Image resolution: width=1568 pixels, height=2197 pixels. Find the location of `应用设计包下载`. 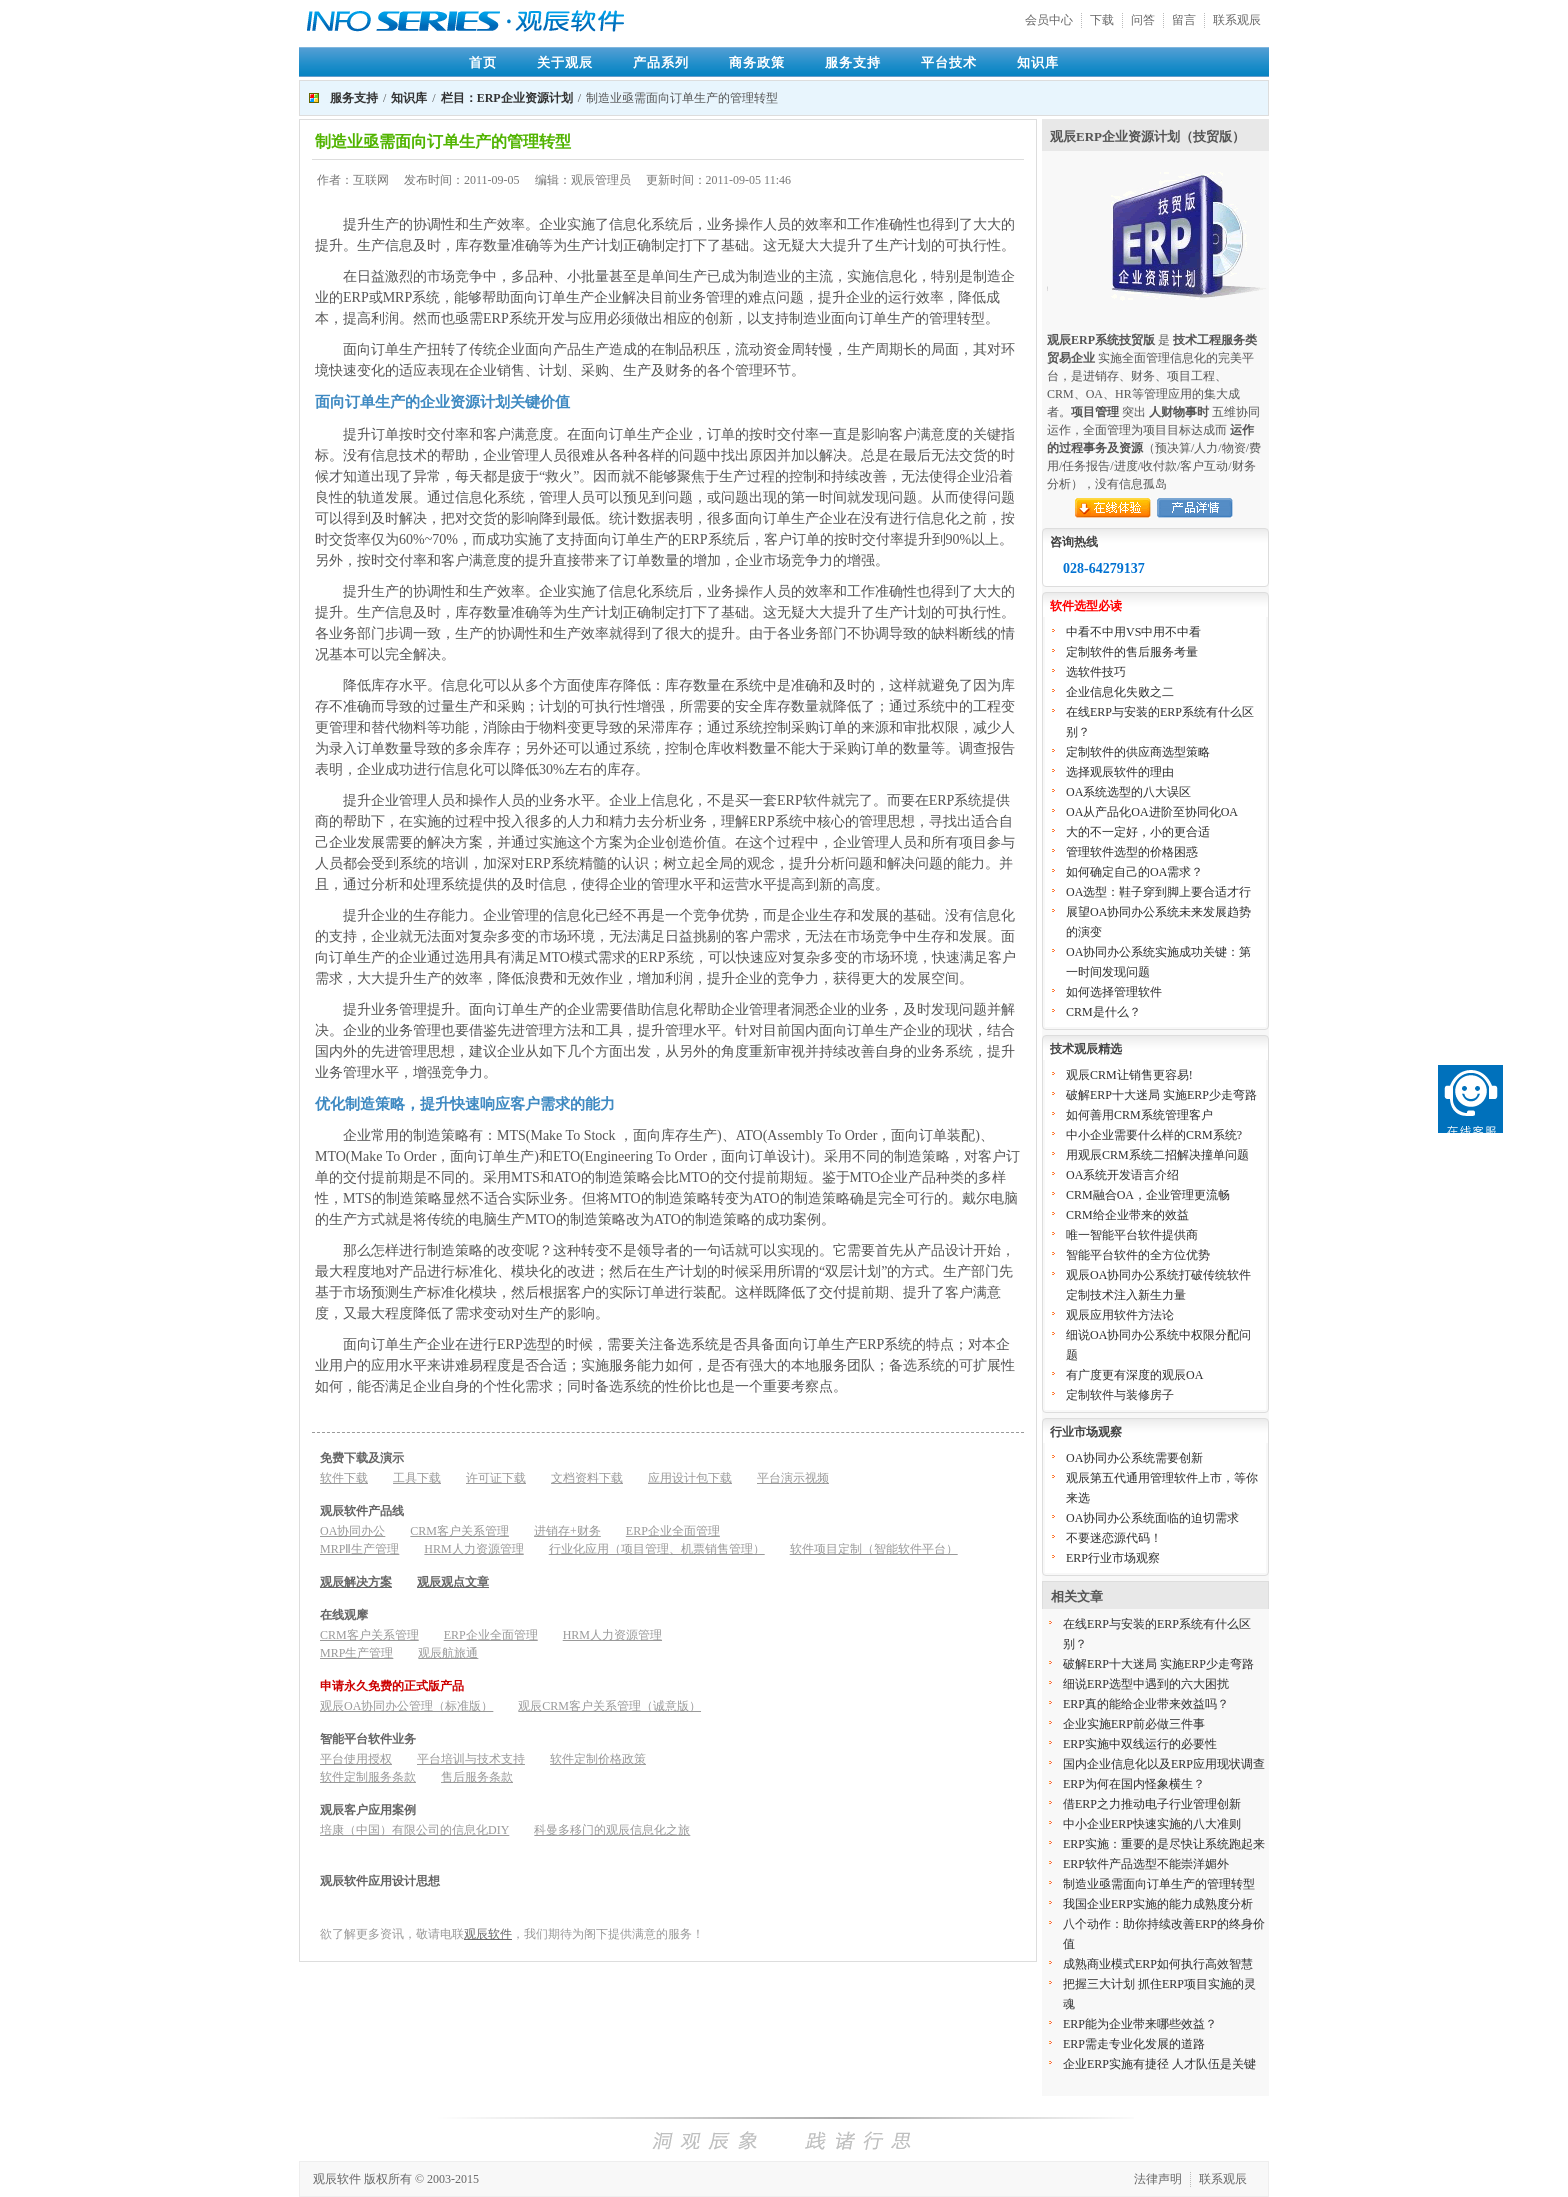

应用设计包下载 is located at coordinates (690, 1478).